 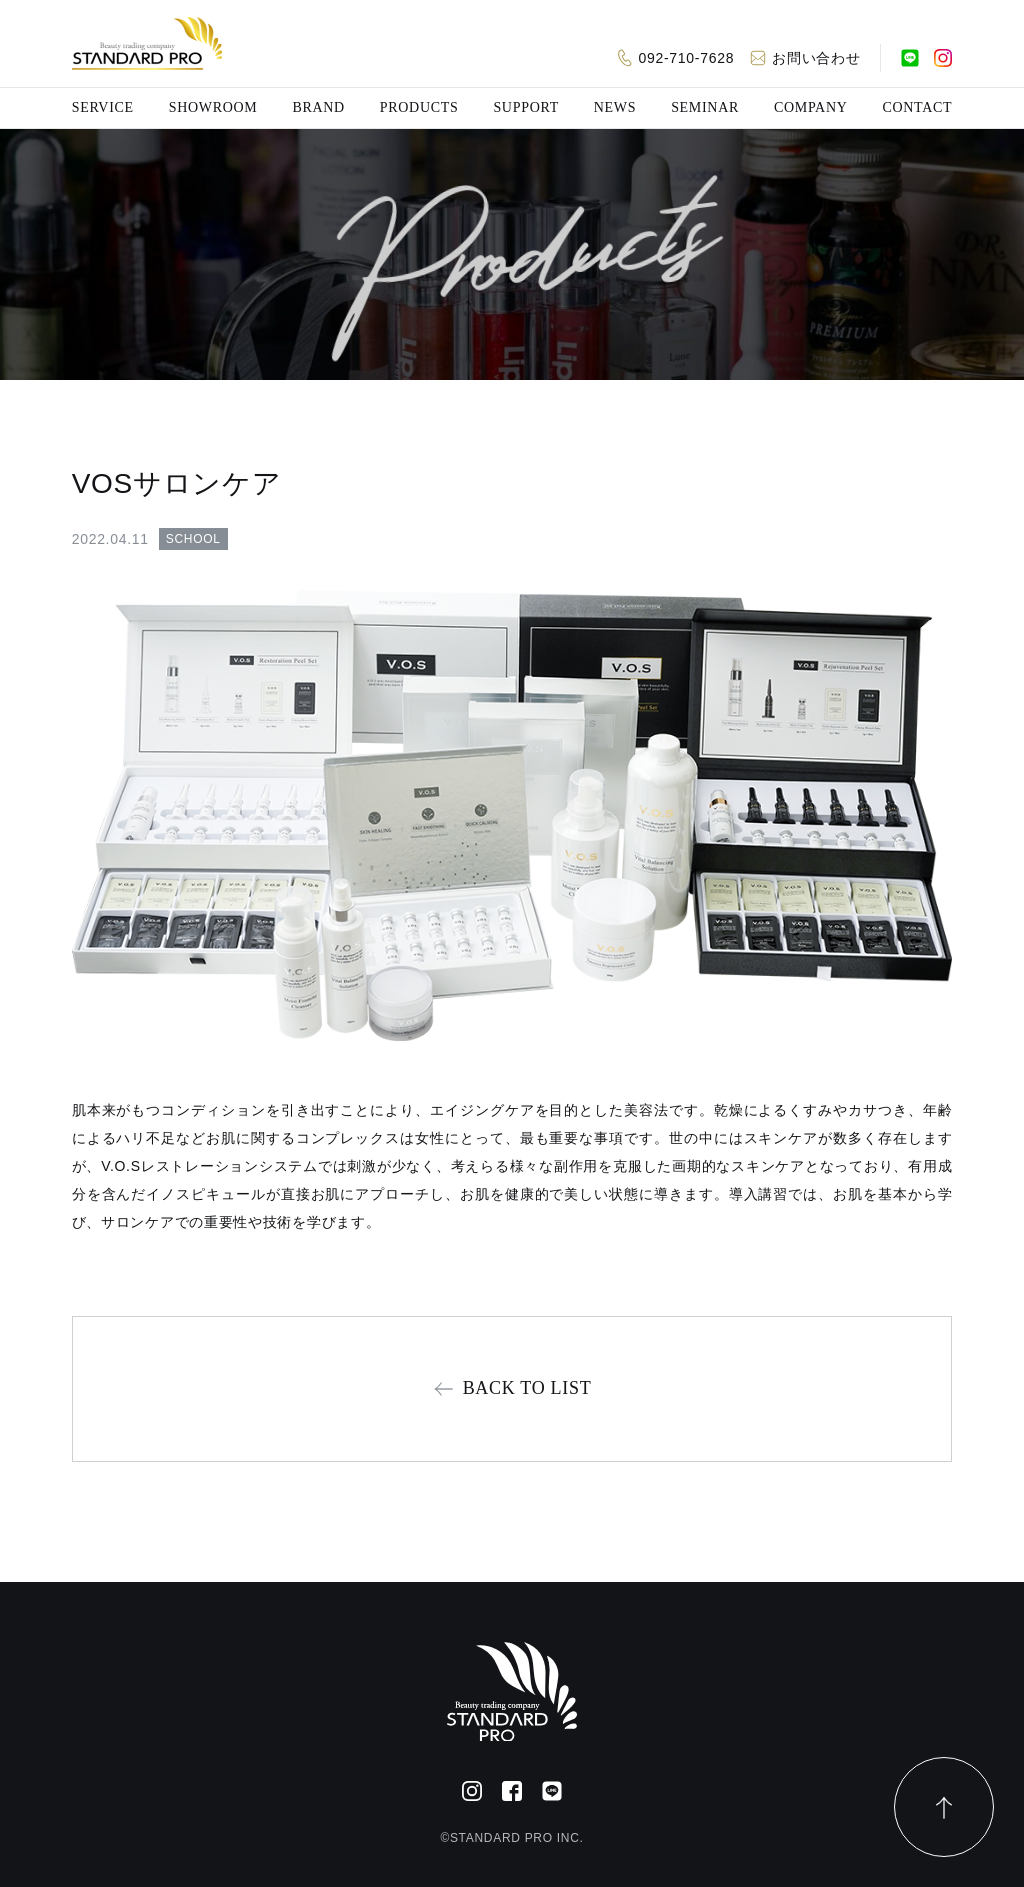 I want to click on 092-710-7628, so click(x=687, y=58).